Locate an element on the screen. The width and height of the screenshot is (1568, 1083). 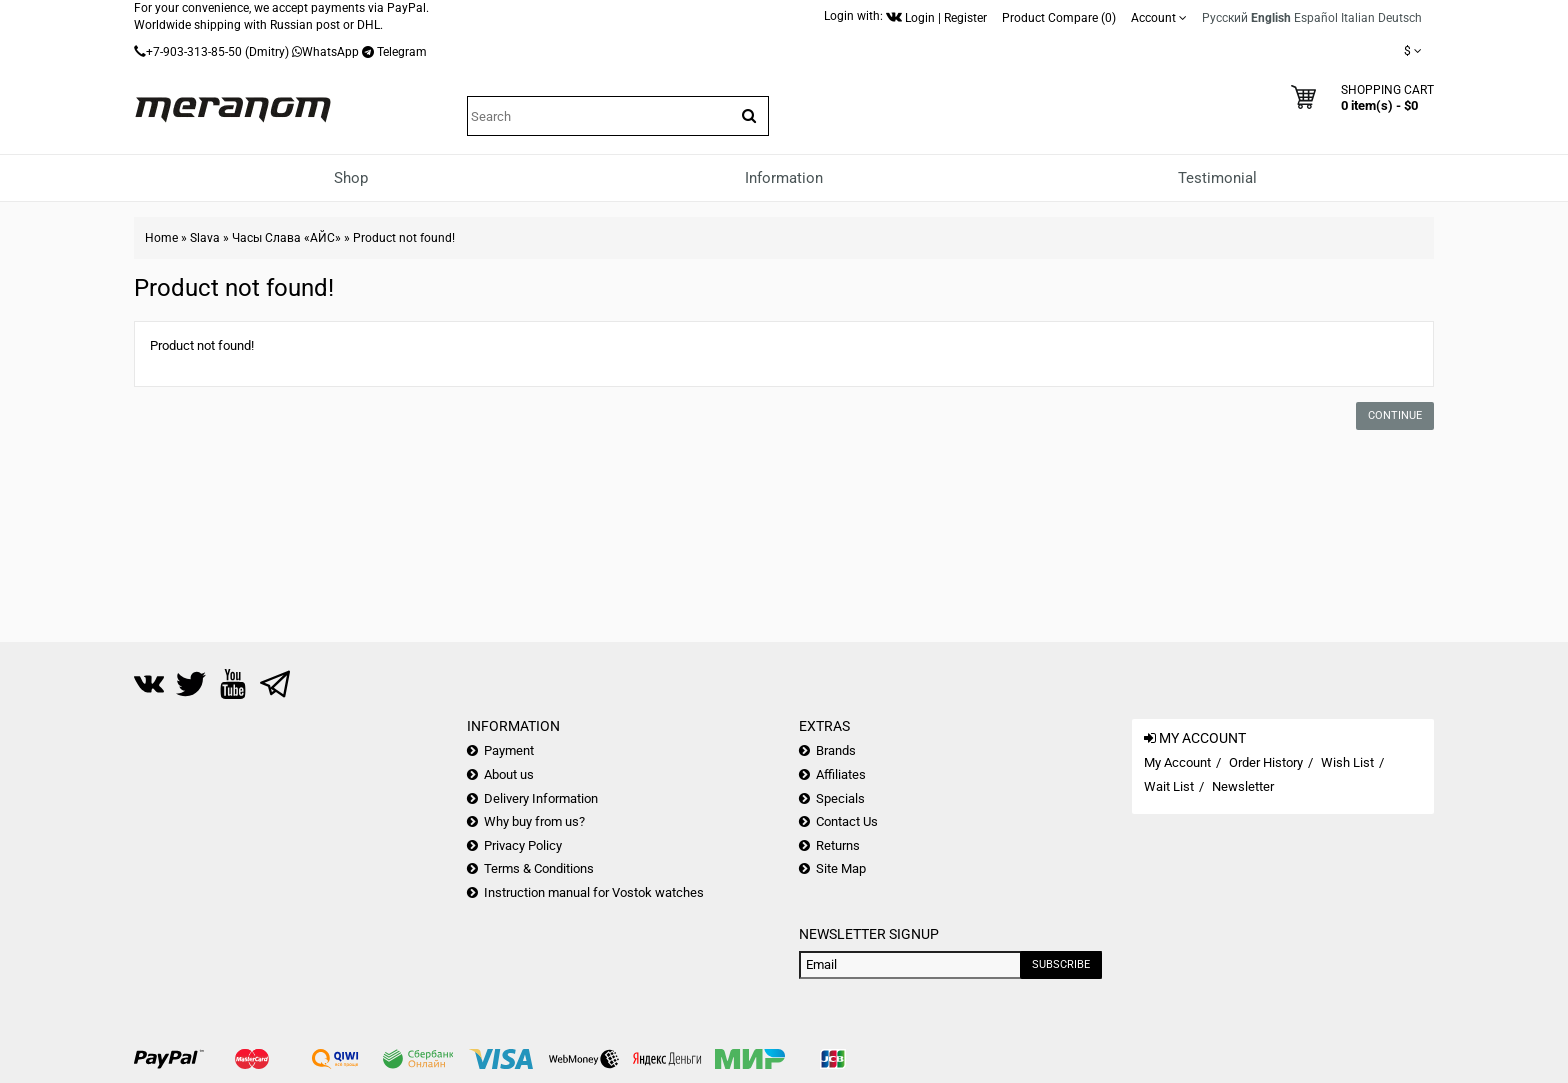
Continue is located at coordinates (1395, 415).